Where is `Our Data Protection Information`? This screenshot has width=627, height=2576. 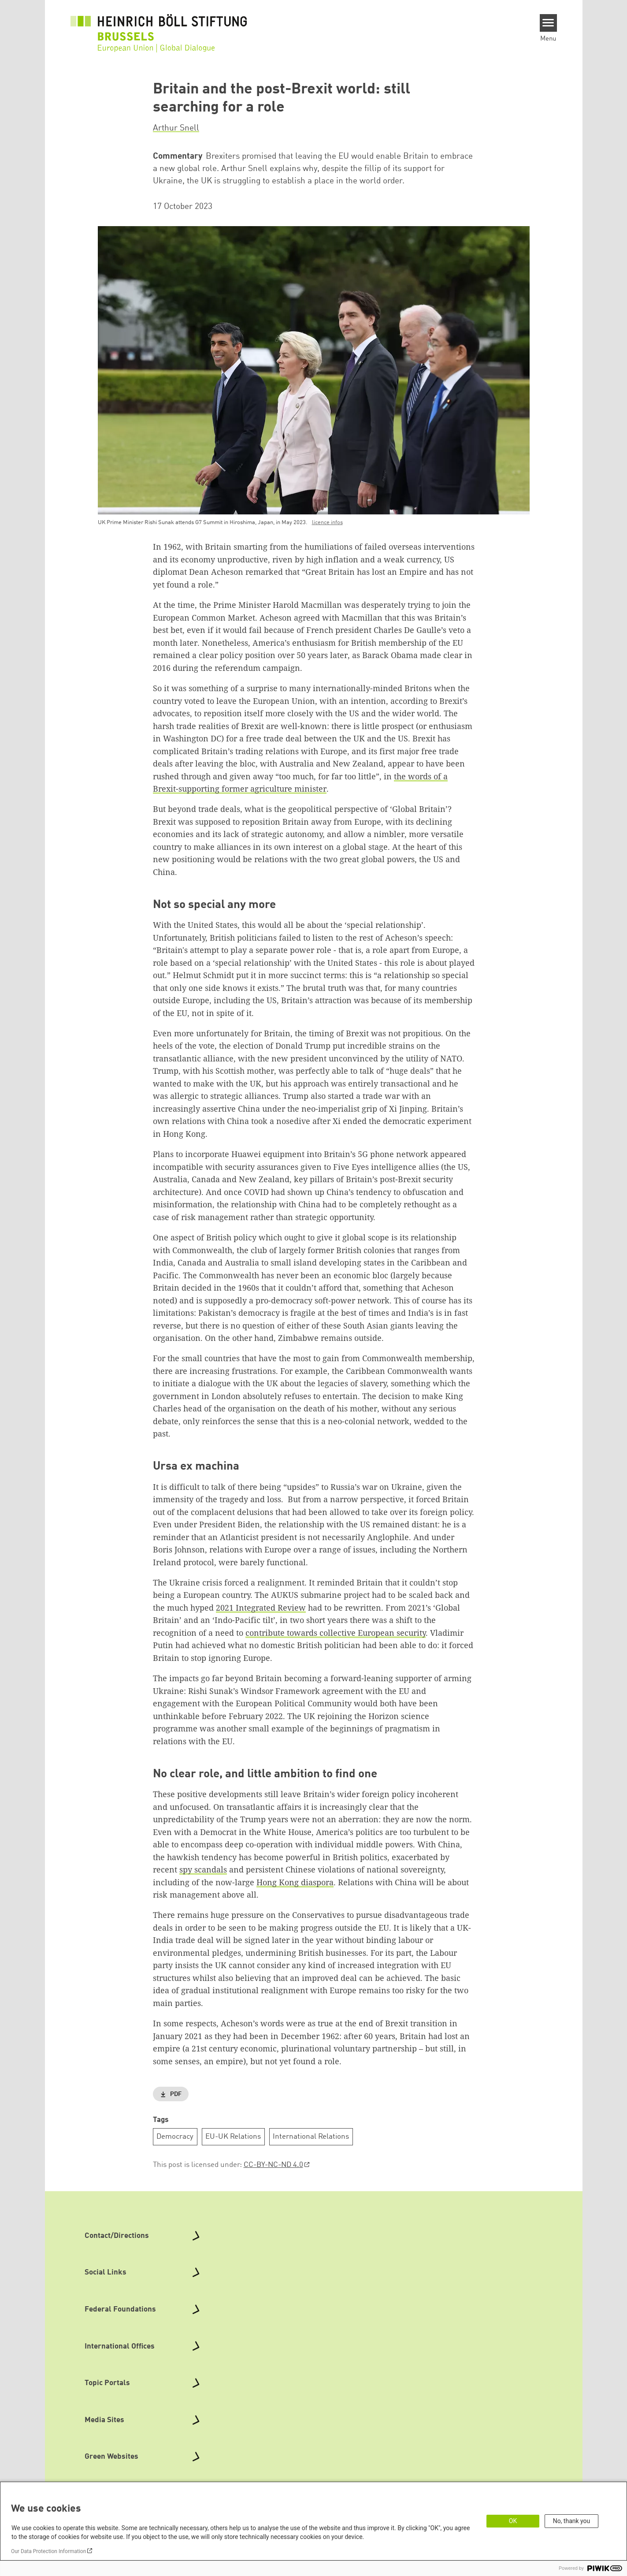 Our Data Protection Information is located at coordinates (48, 2551).